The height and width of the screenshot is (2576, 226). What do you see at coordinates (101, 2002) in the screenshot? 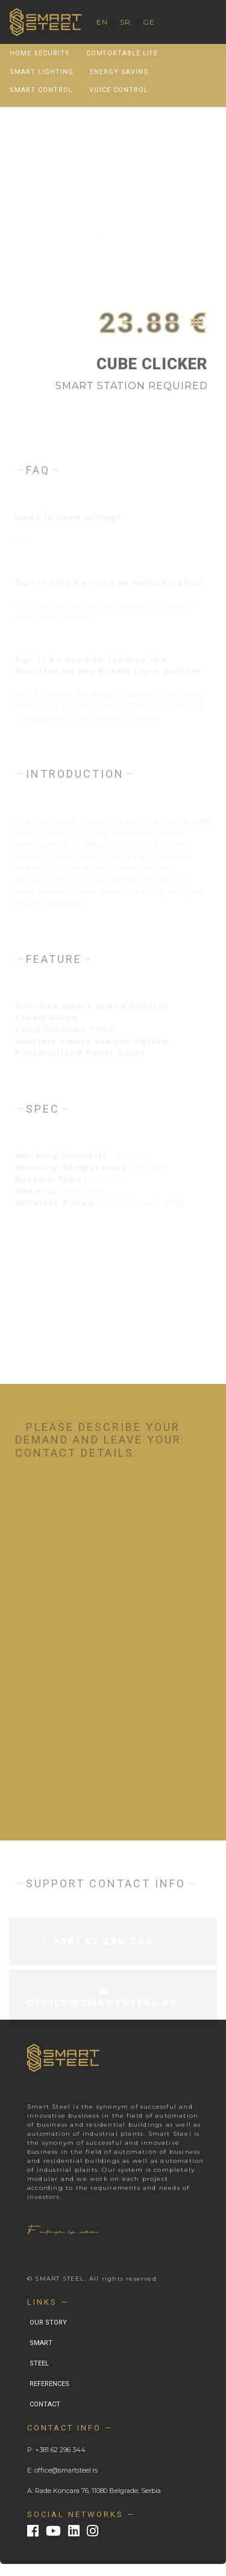
I see `office@smartsteel.rs` at bounding box center [101, 2002].